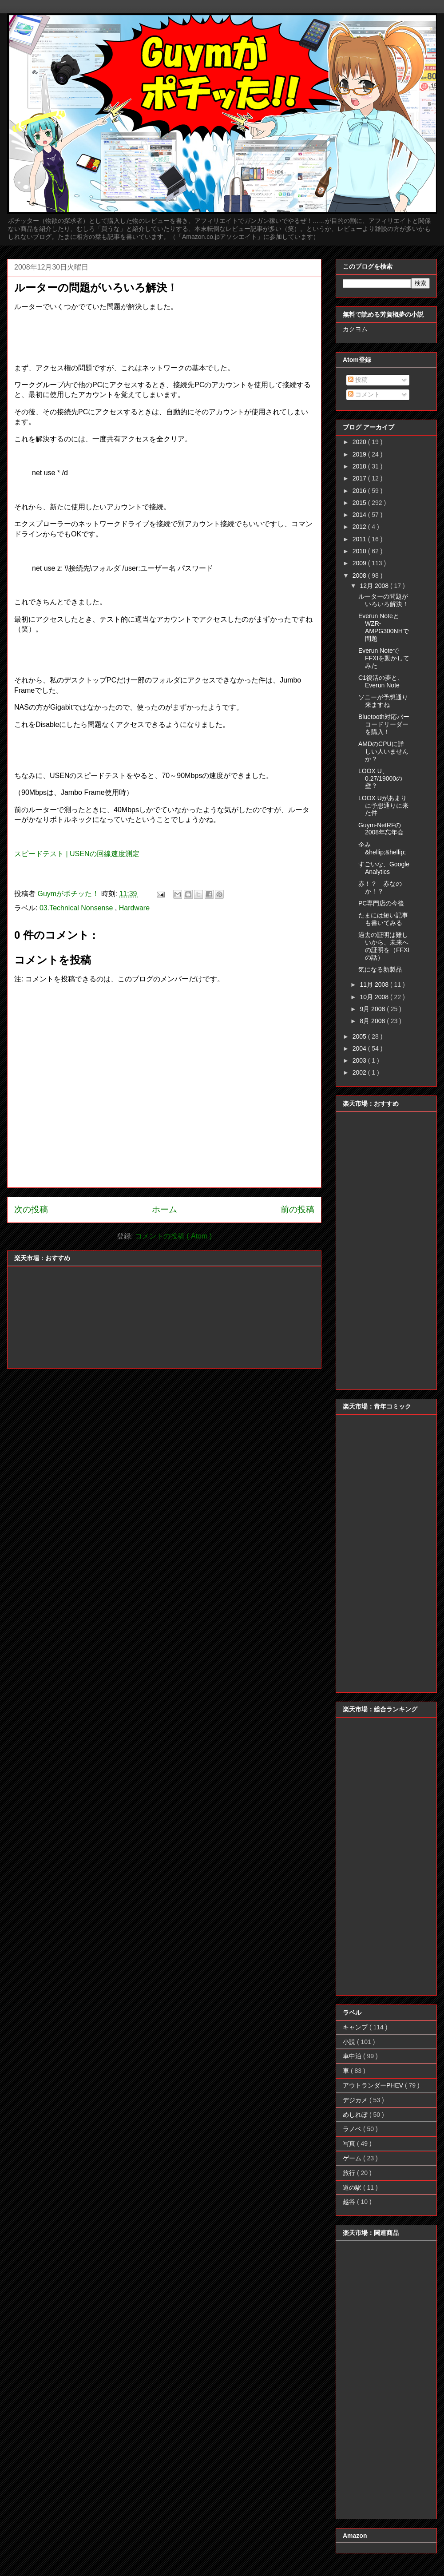 The image size is (444, 2576). I want to click on ルーターの問題がいろいろ解決！, so click(383, 600).